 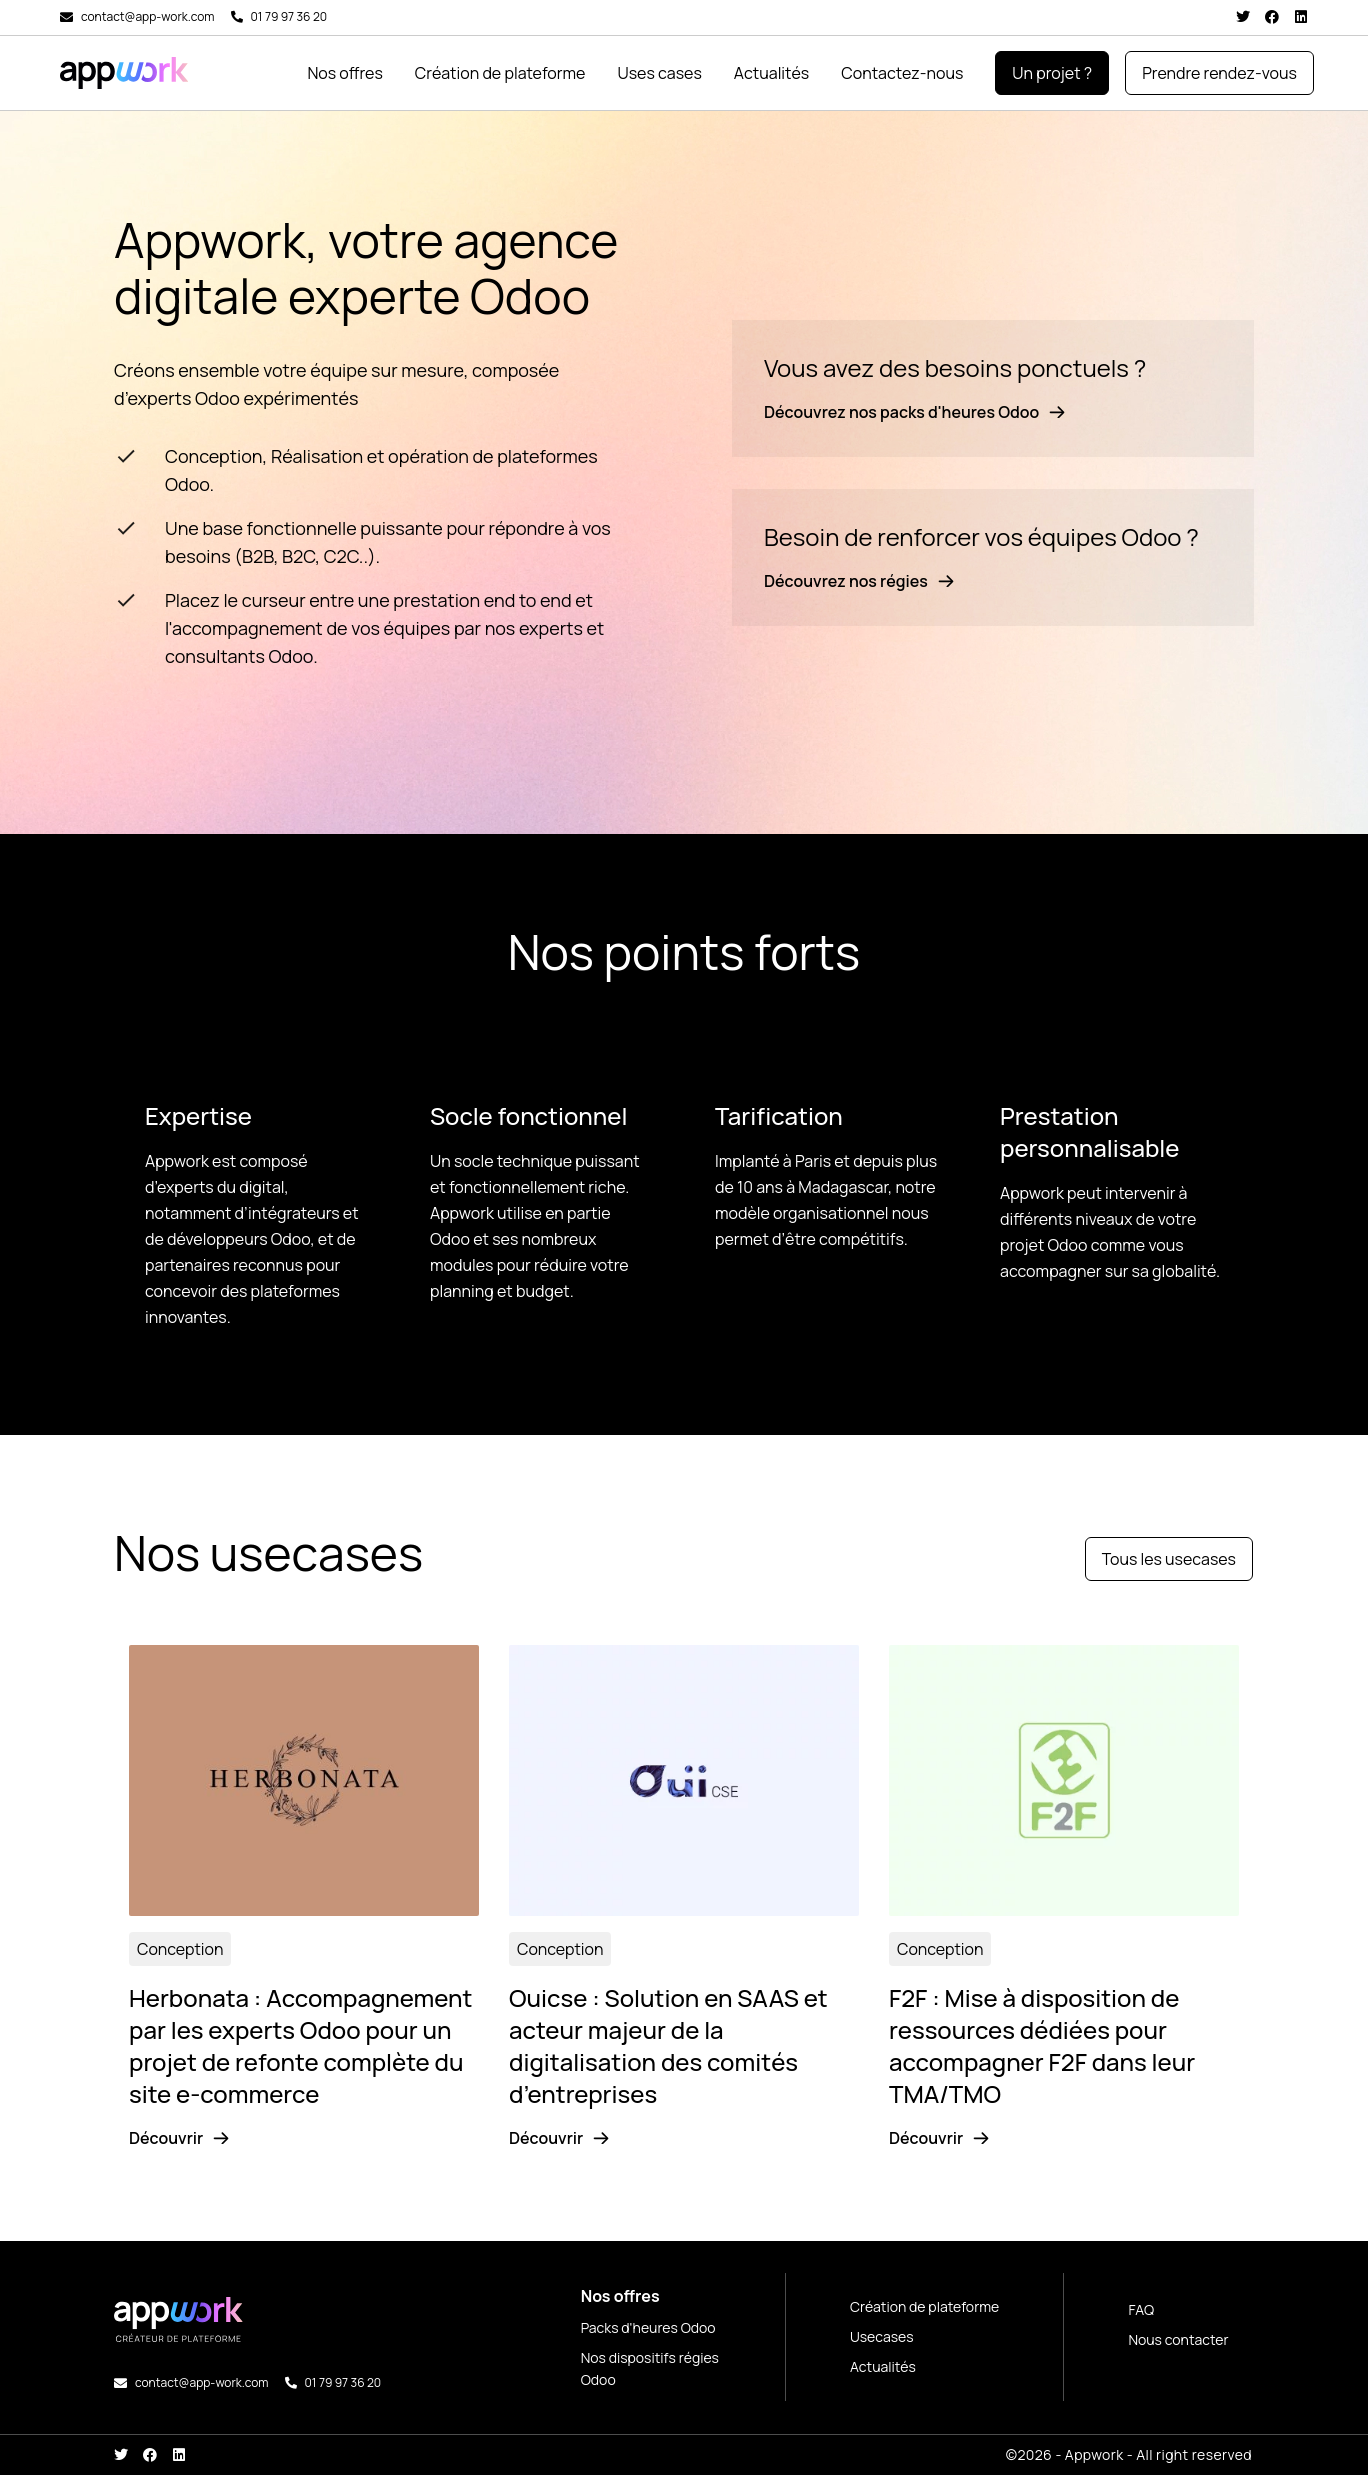 What do you see at coordinates (500, 73) in the screenshot?
I see `Création de plateforme` at bounding box center [500, 73].